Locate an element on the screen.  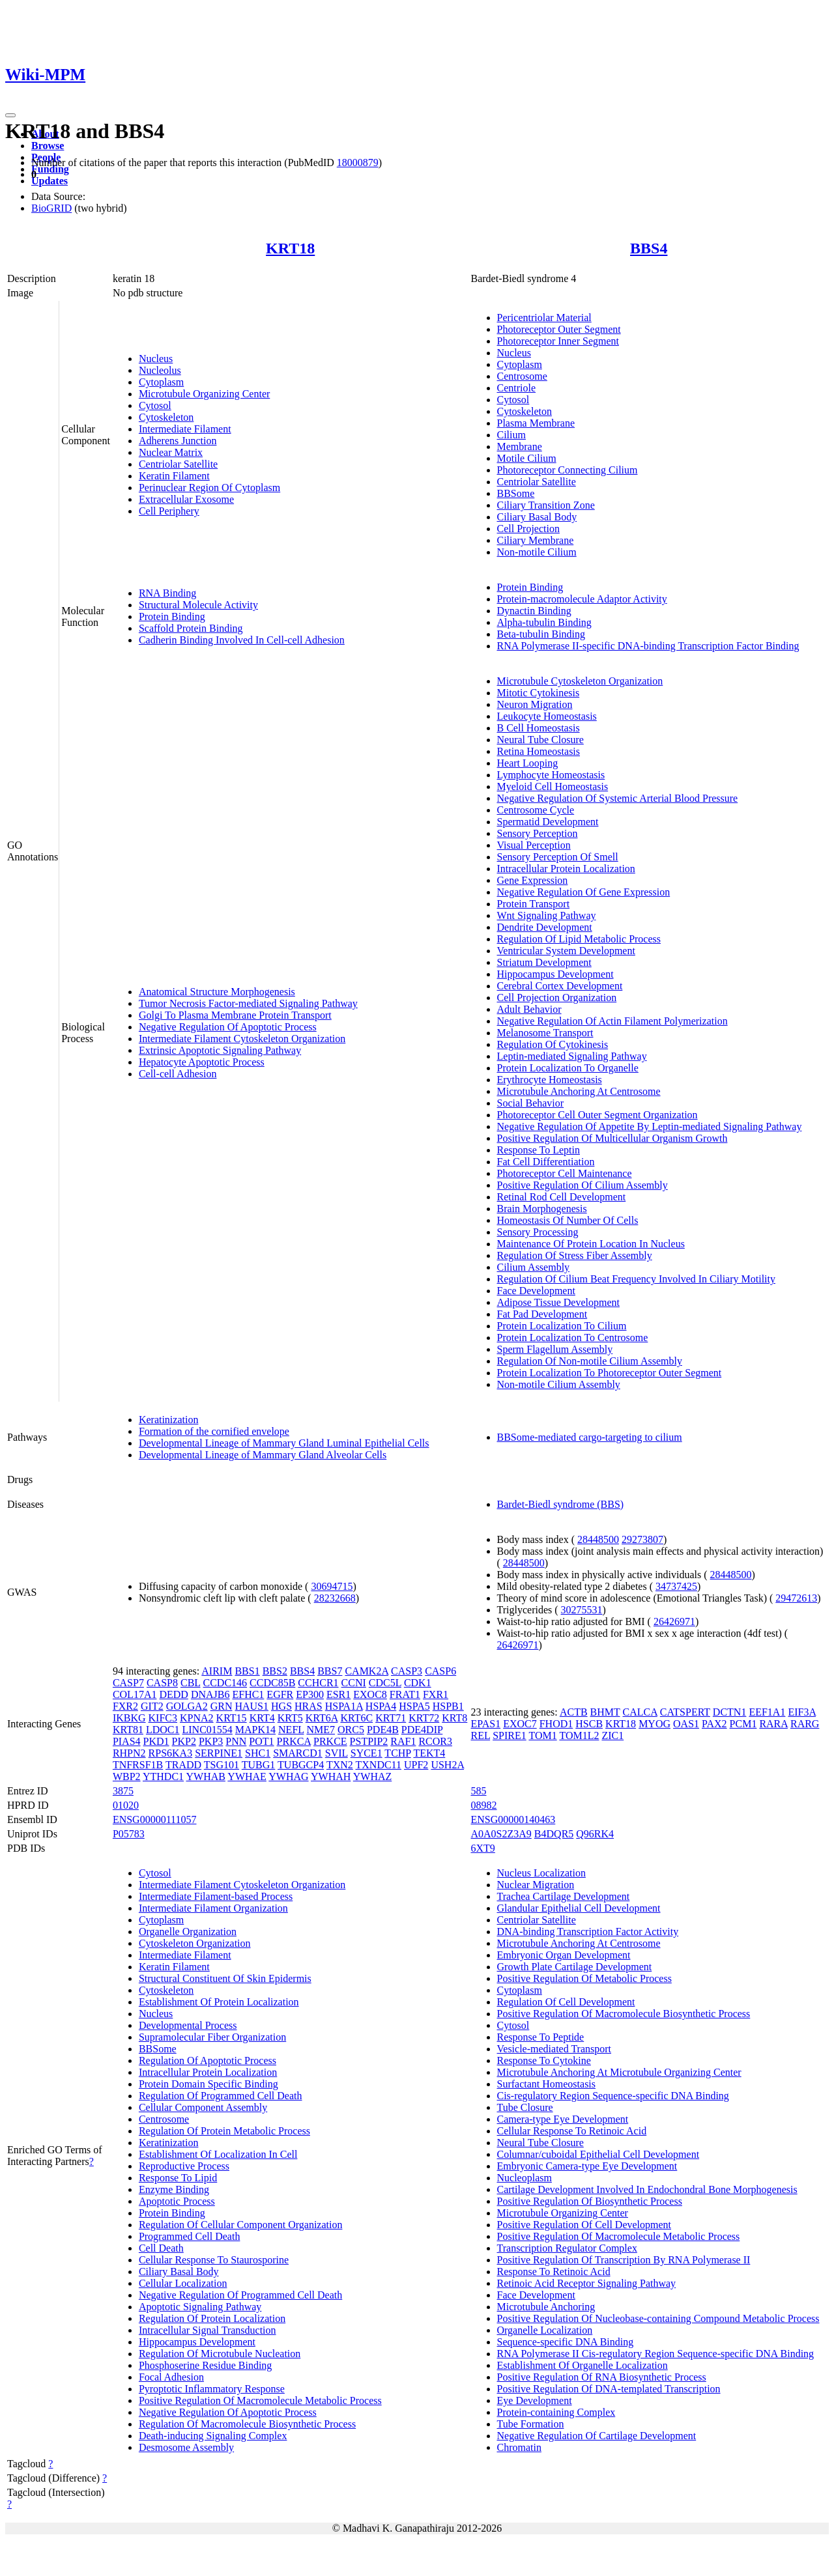
Scaffold Protein Binding is located at coordinates (191, 628).